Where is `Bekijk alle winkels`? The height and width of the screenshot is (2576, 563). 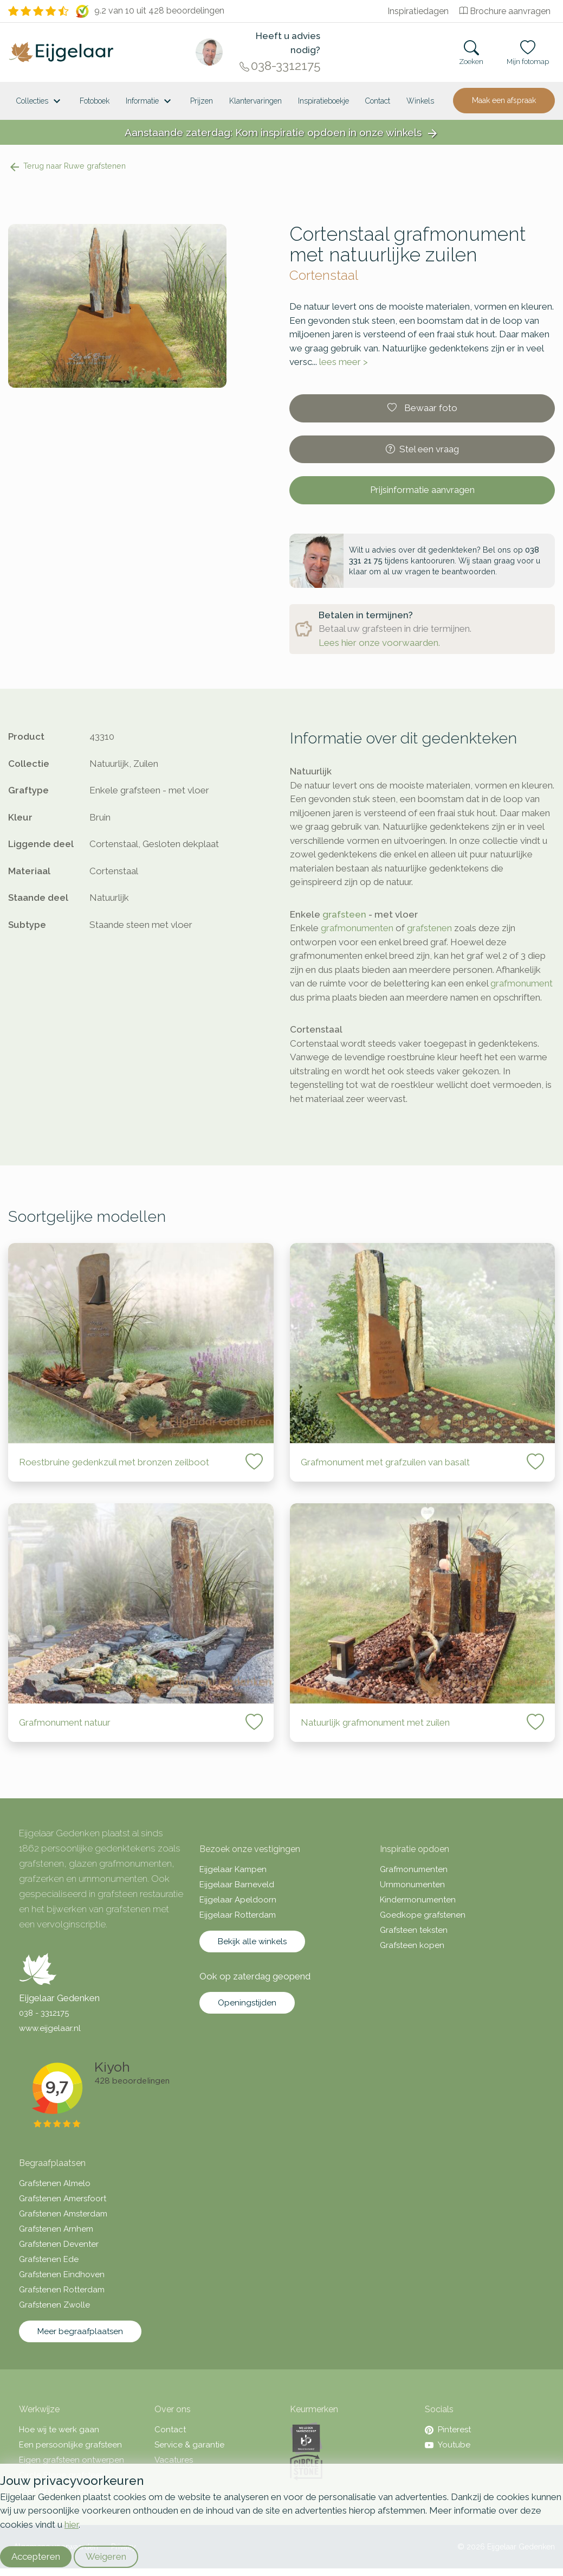 Bekijk alle winkels is located at coordinates (252, 1941).